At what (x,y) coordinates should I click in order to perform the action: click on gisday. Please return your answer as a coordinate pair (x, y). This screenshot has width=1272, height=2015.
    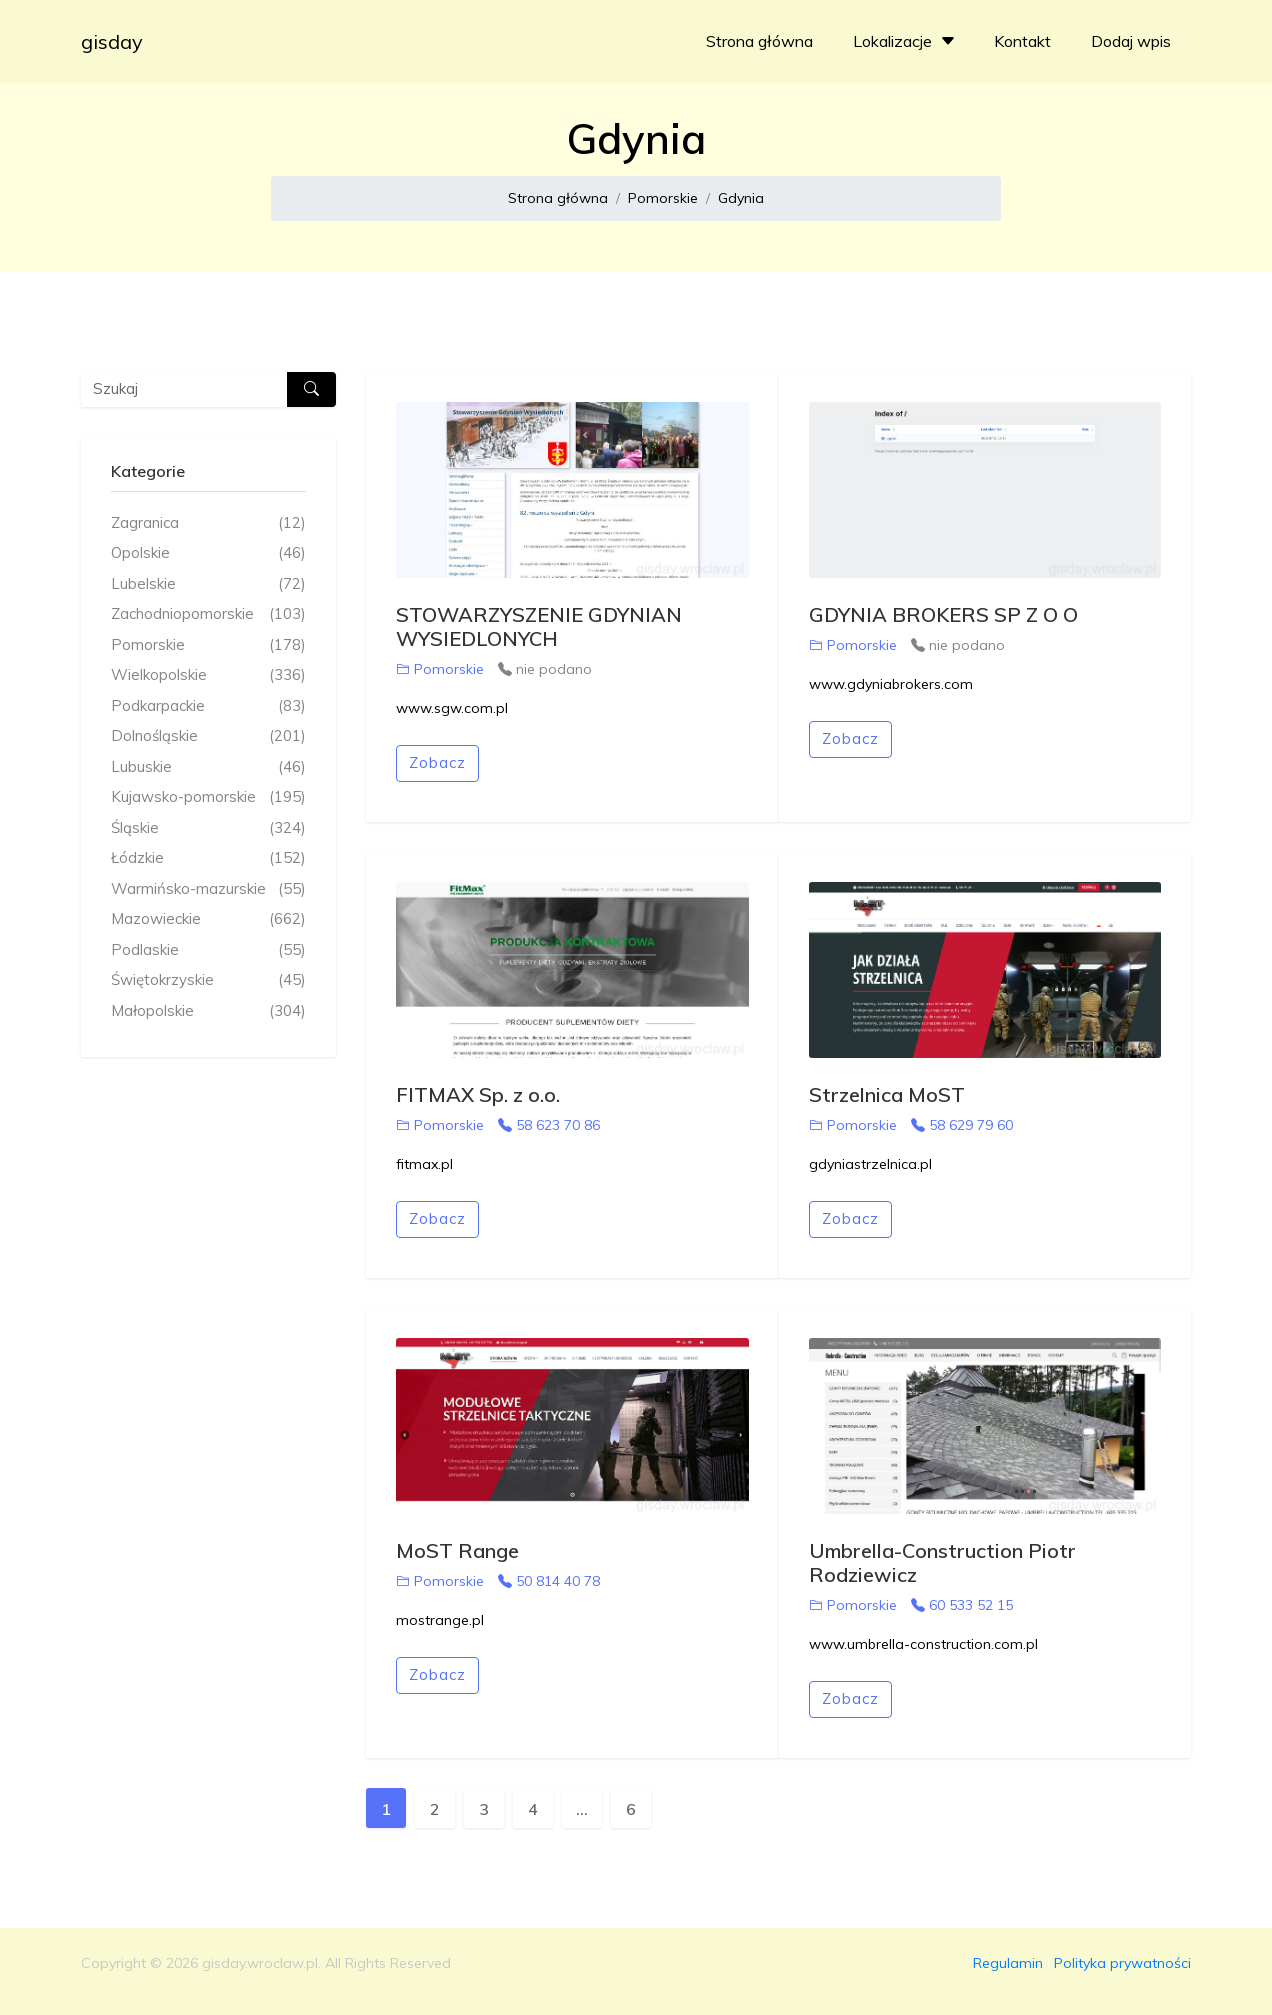
    Looking at the image, I should click on (112, 41).